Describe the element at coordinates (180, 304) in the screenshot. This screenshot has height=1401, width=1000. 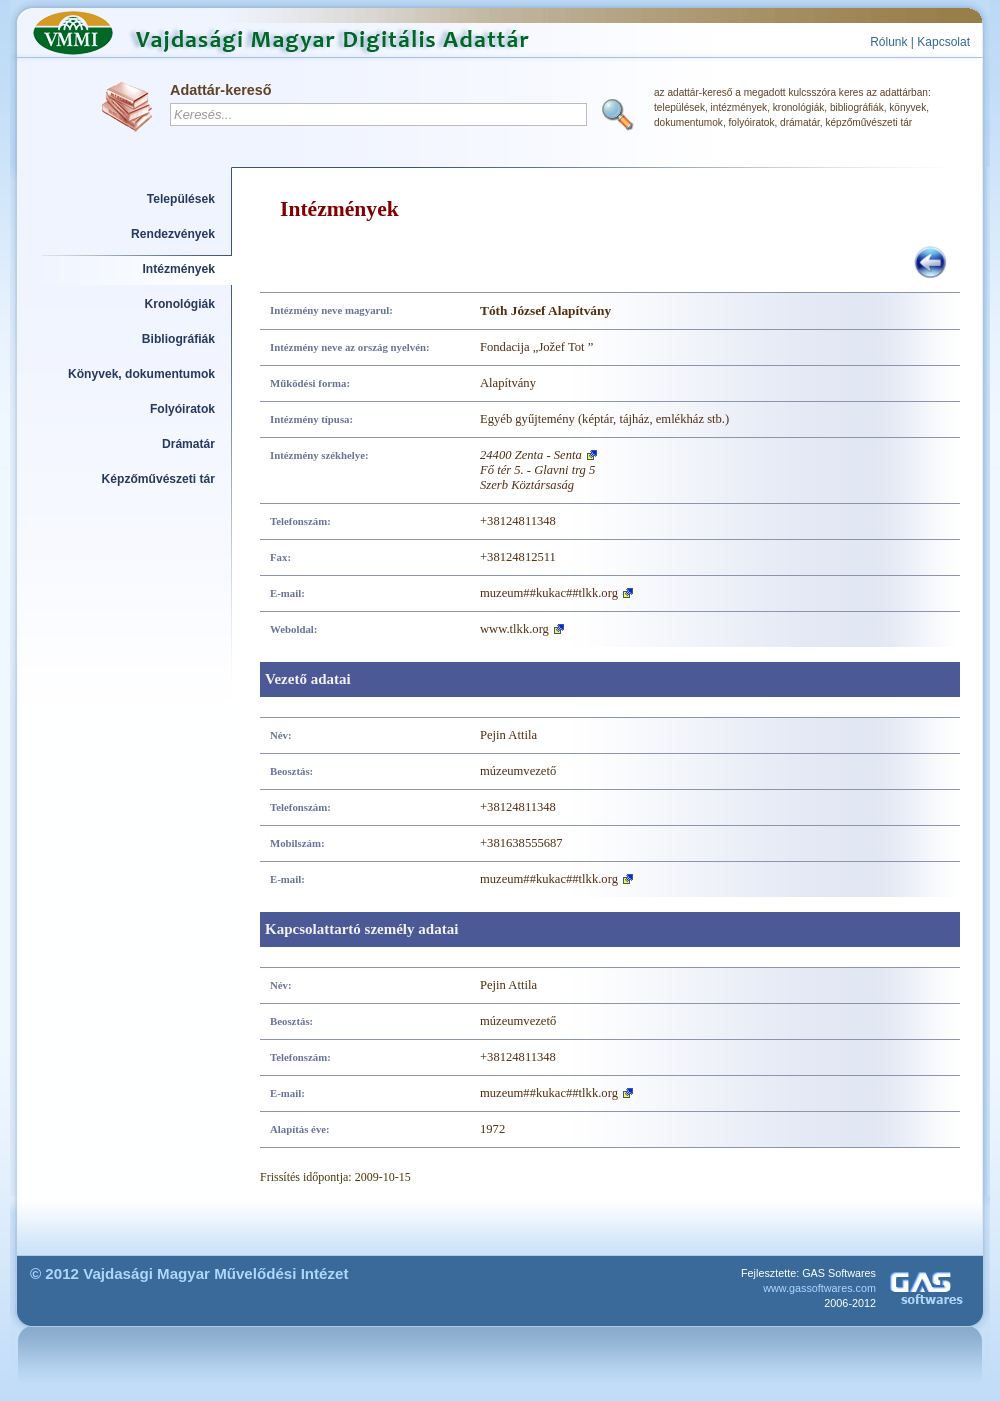
I see `Kronológiák` at that location.